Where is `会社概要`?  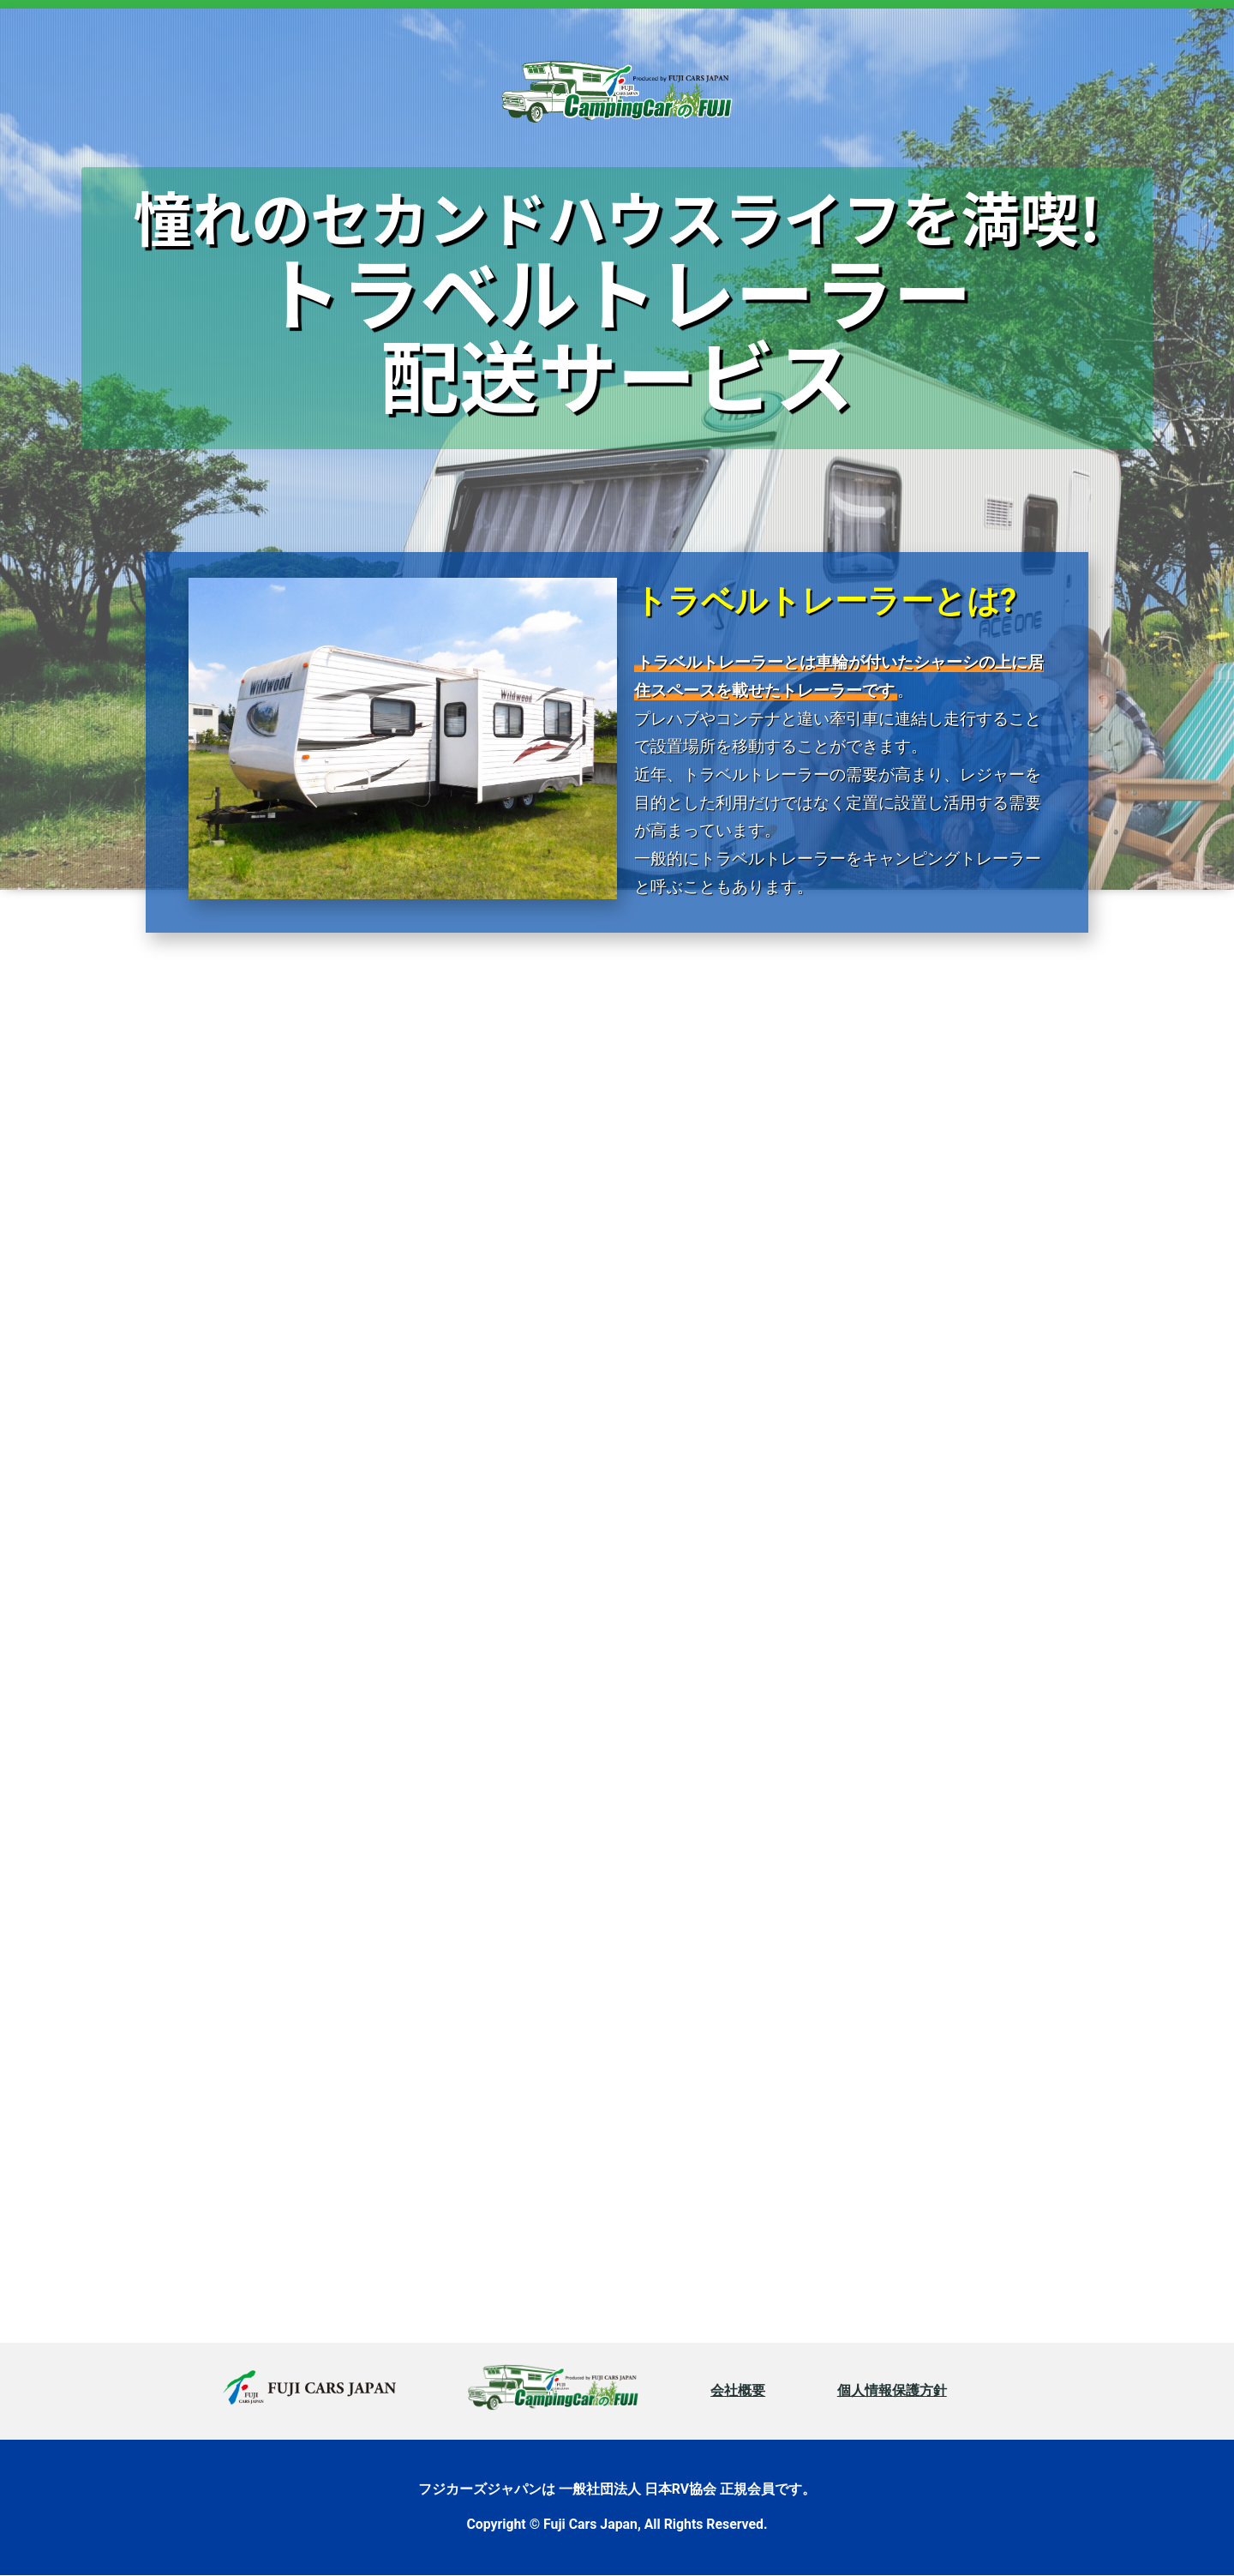
会社概要 is located at coordinates (737, 2390).